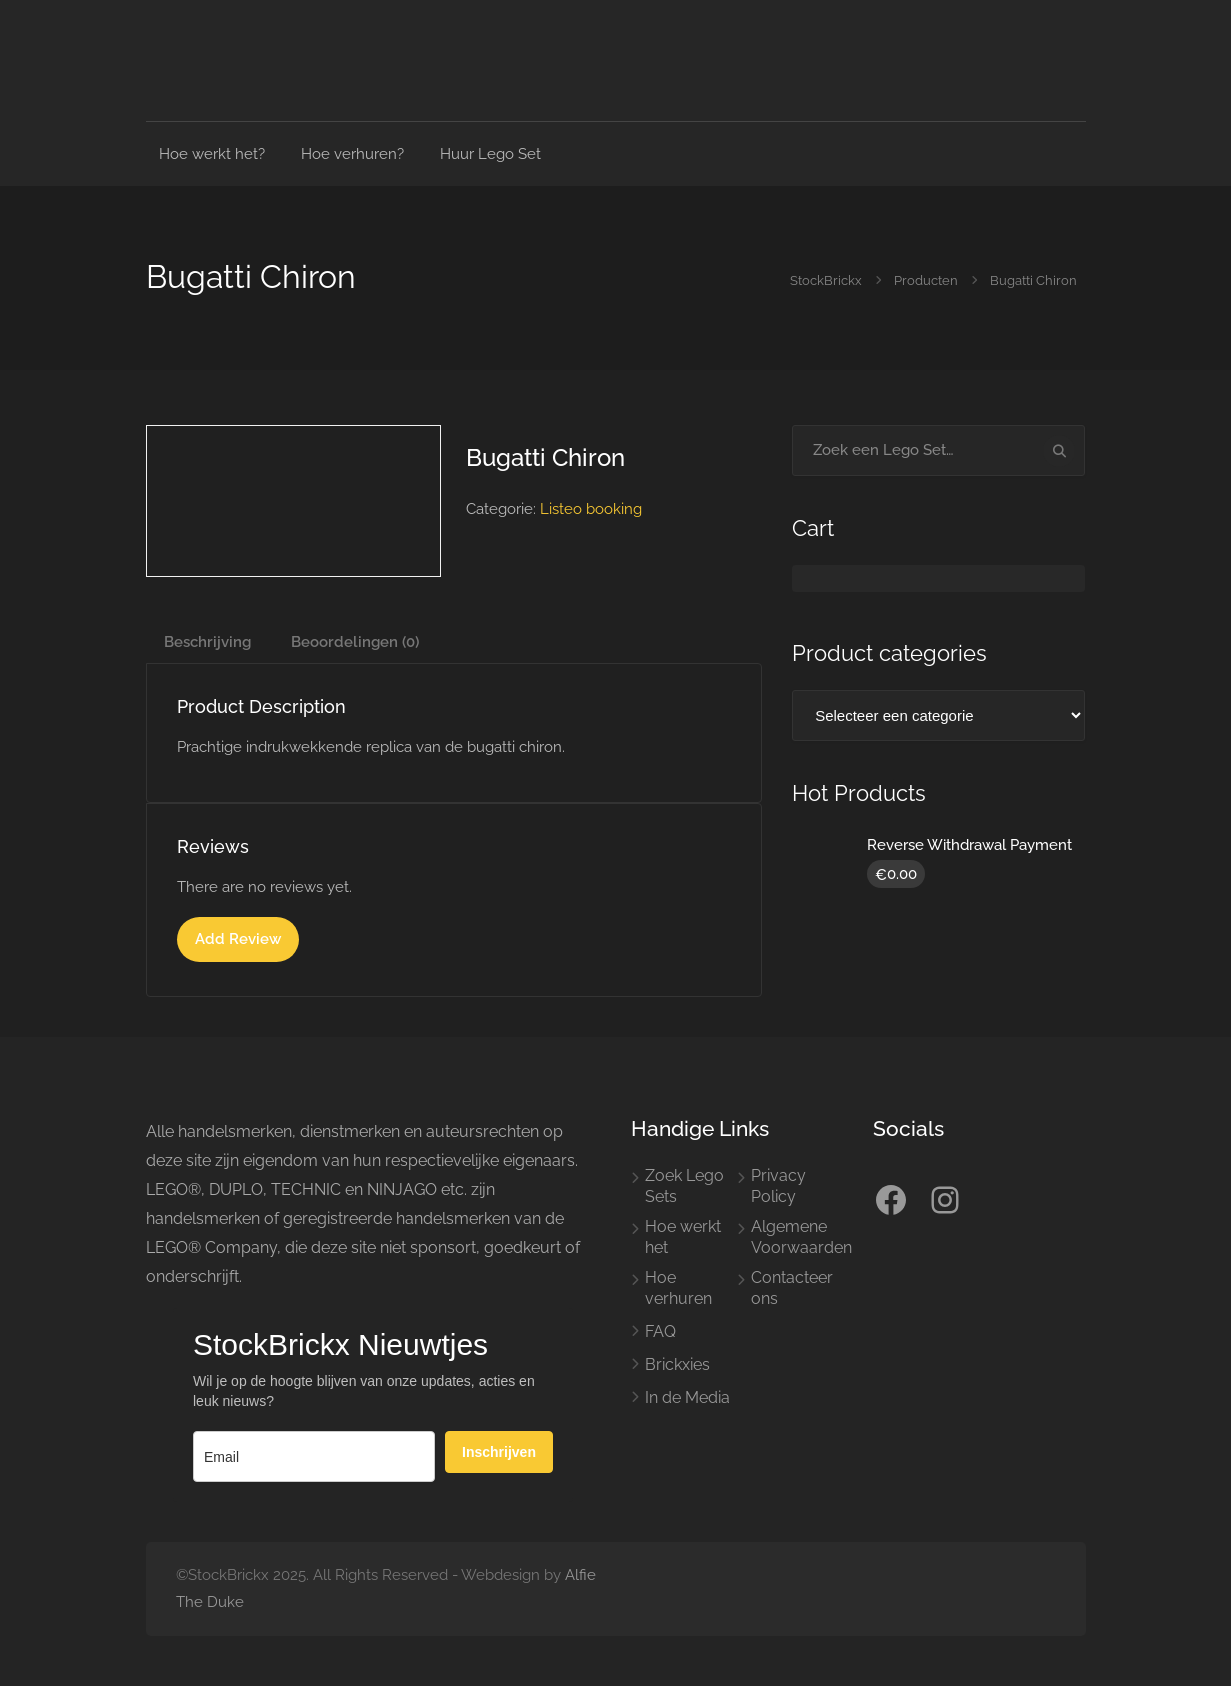  I want to click on Inschrijven, so click(499, 1452).